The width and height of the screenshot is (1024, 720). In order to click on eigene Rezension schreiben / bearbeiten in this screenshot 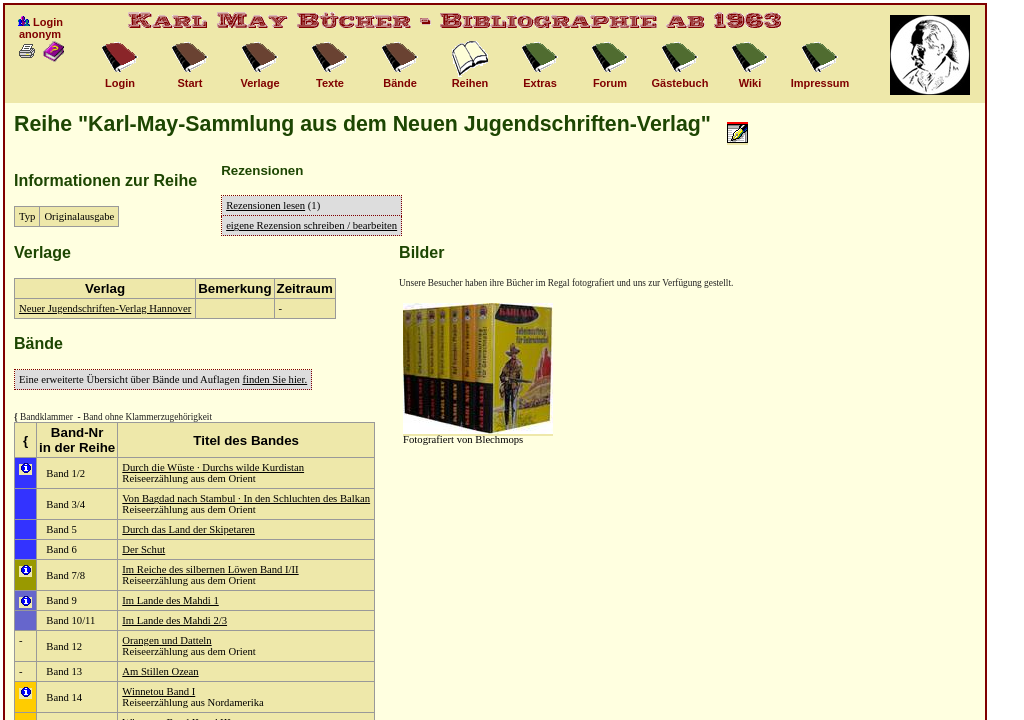, I will do `click(311, 225)`.